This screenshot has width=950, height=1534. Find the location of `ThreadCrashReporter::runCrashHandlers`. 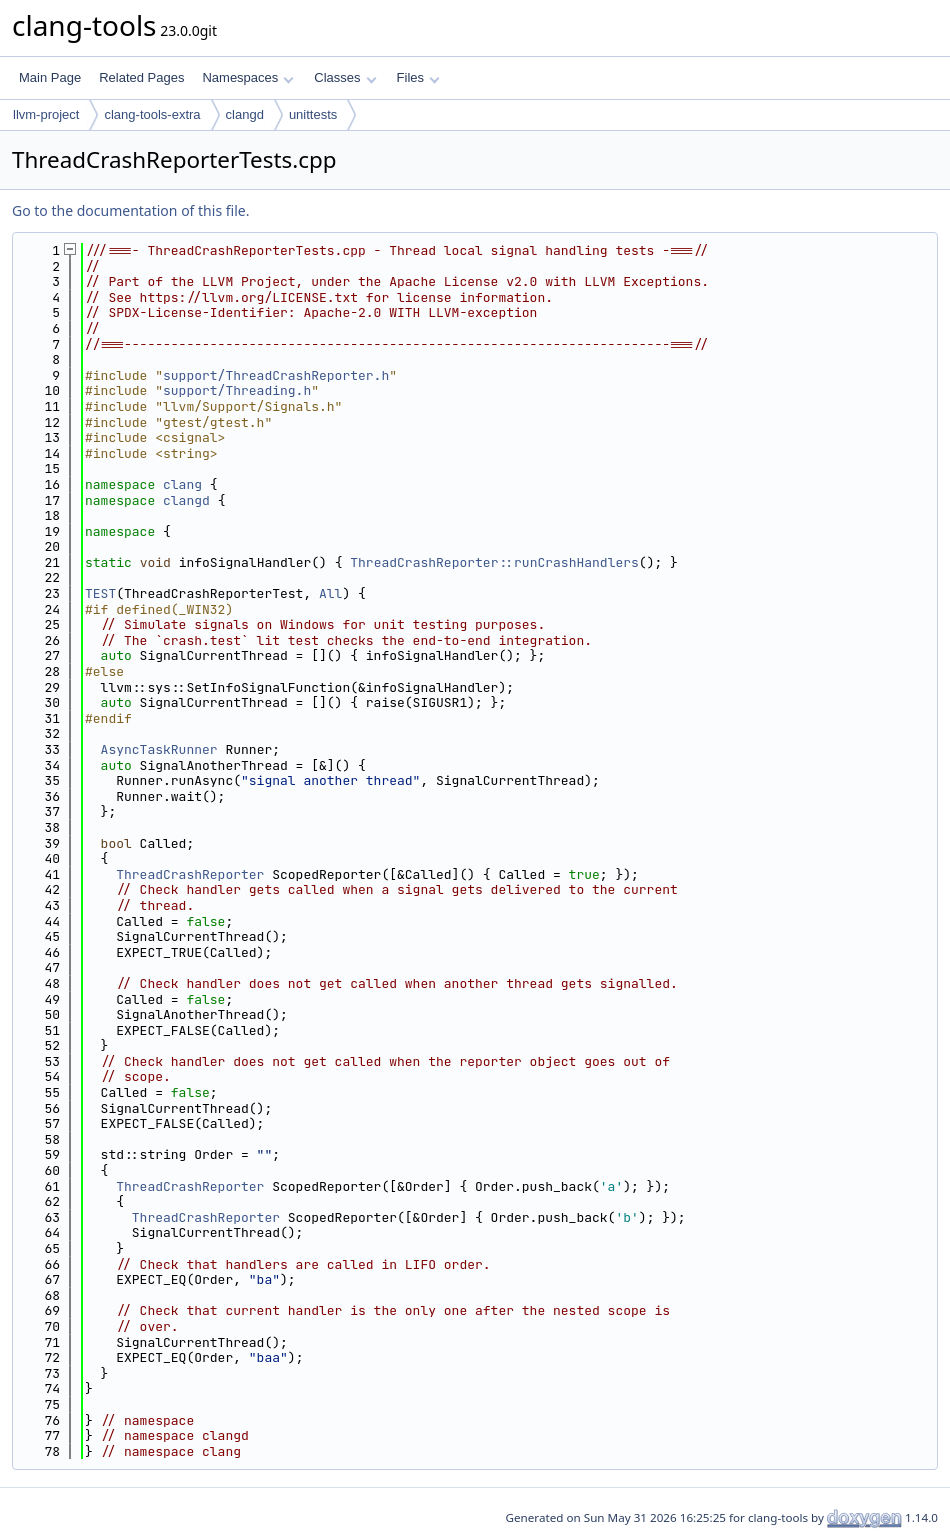

ThreadCrashReporter::runCrashHandlers is located at coordinates (494, 562).